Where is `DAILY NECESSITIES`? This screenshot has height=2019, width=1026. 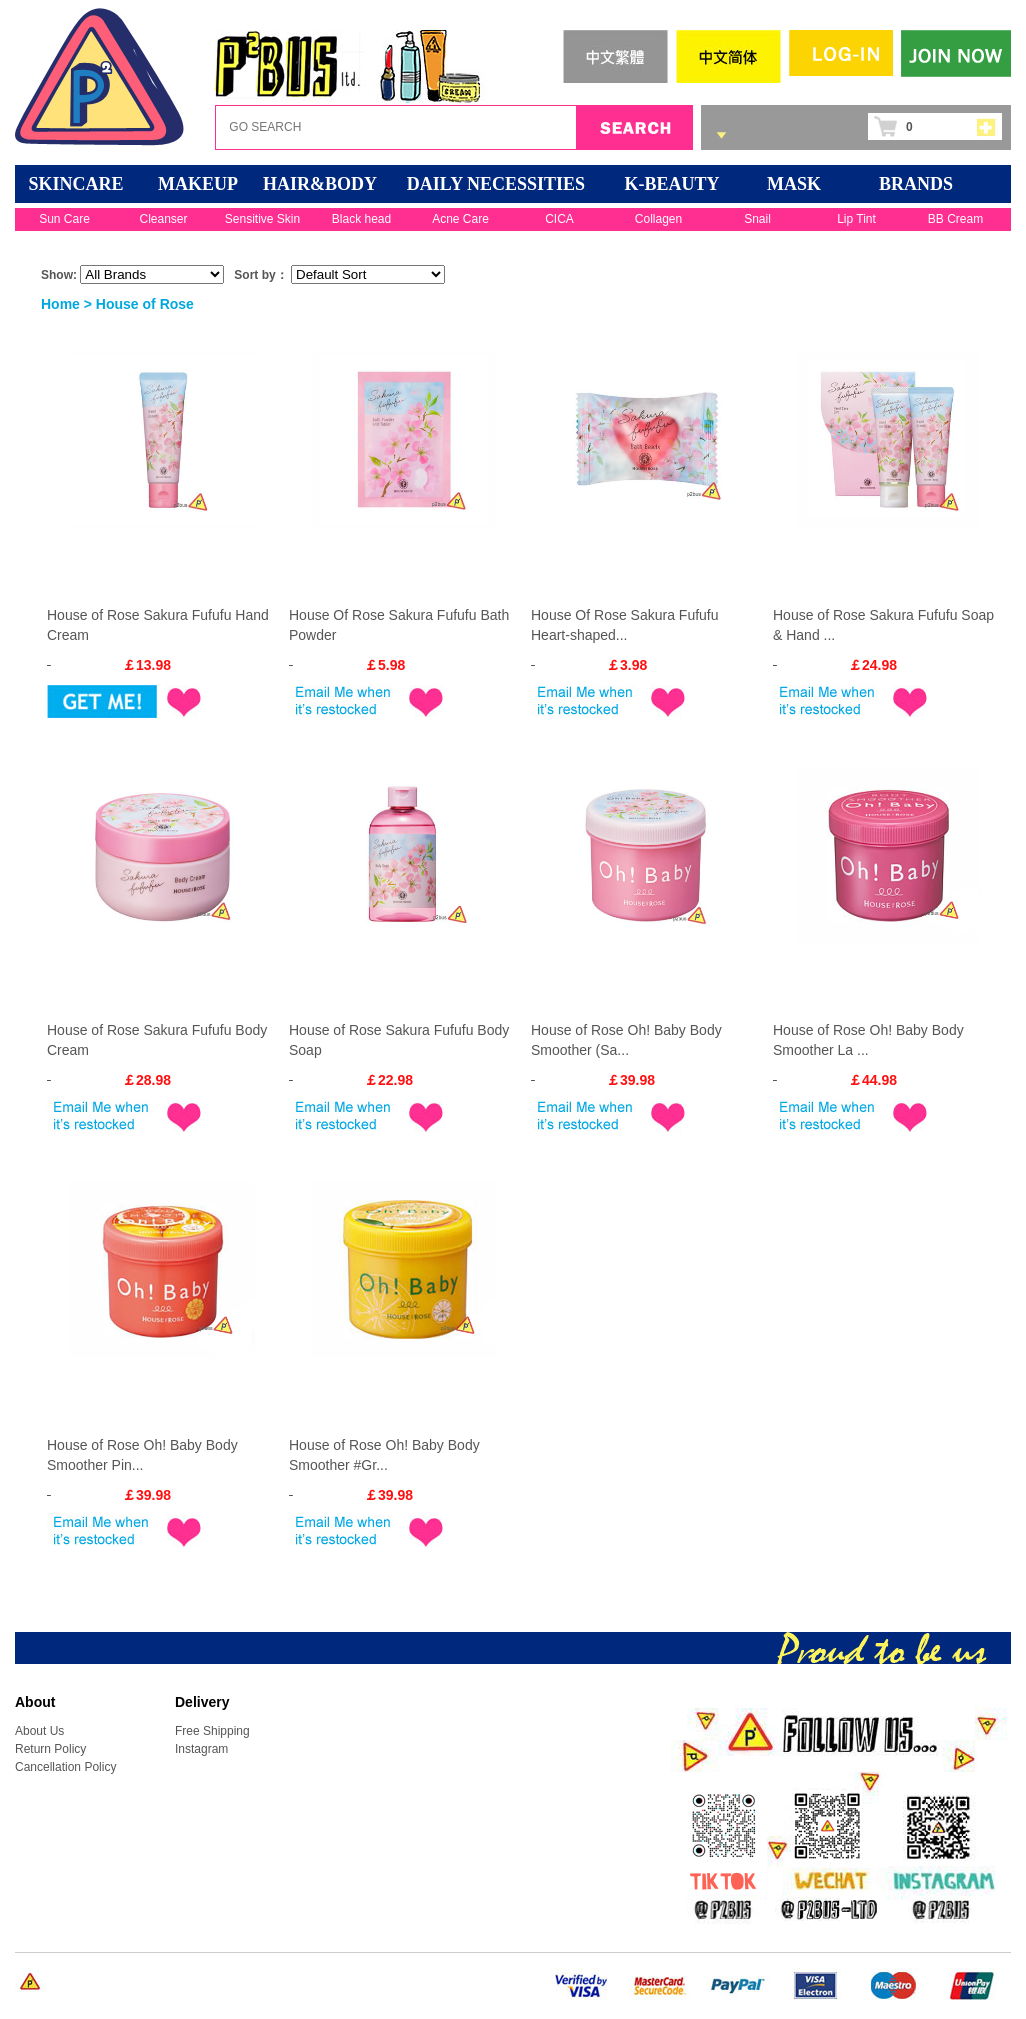
DAILY NECESSITIES is located at coordinates (496, 184).